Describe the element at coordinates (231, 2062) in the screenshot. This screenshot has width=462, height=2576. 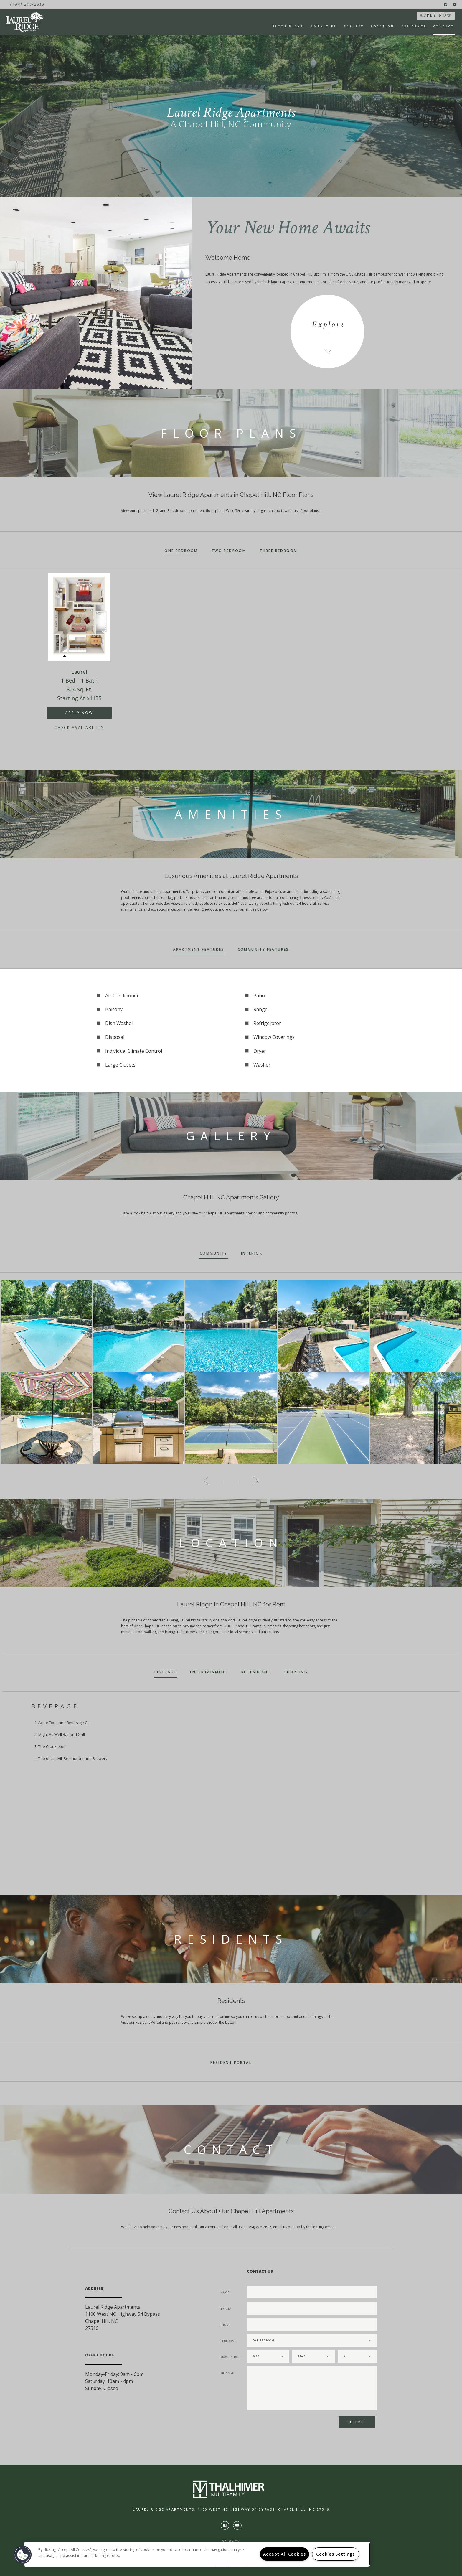
I see `Resident Portal` at that location.